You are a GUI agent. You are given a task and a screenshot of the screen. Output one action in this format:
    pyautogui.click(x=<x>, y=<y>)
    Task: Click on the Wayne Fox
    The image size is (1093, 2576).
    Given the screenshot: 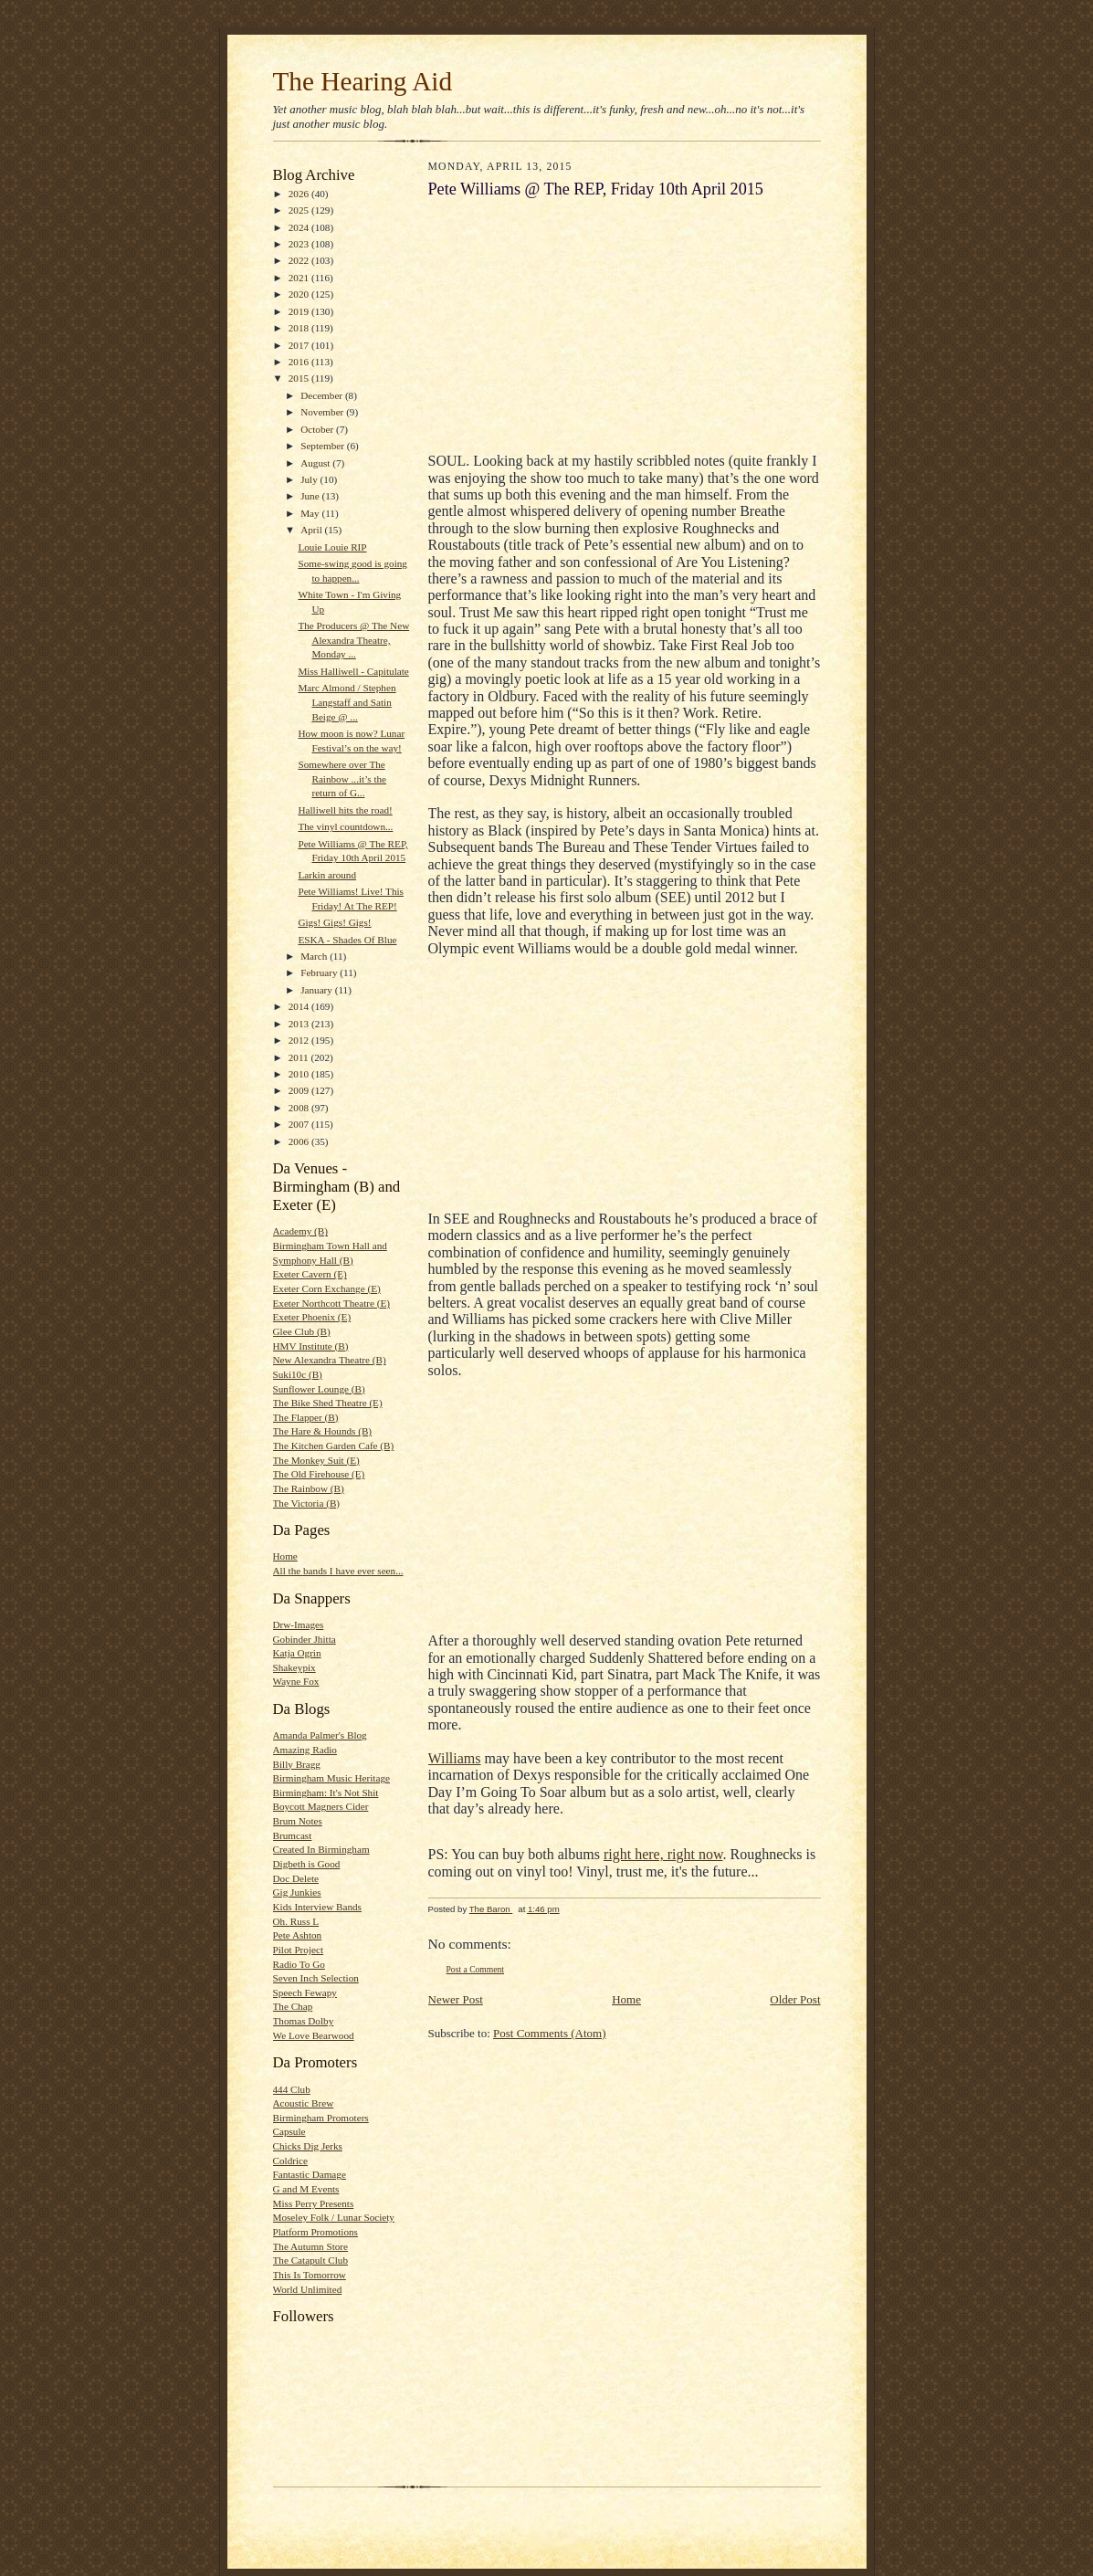 What is the action you would take?
    pyautogui.click(x=296, y=1681)
    